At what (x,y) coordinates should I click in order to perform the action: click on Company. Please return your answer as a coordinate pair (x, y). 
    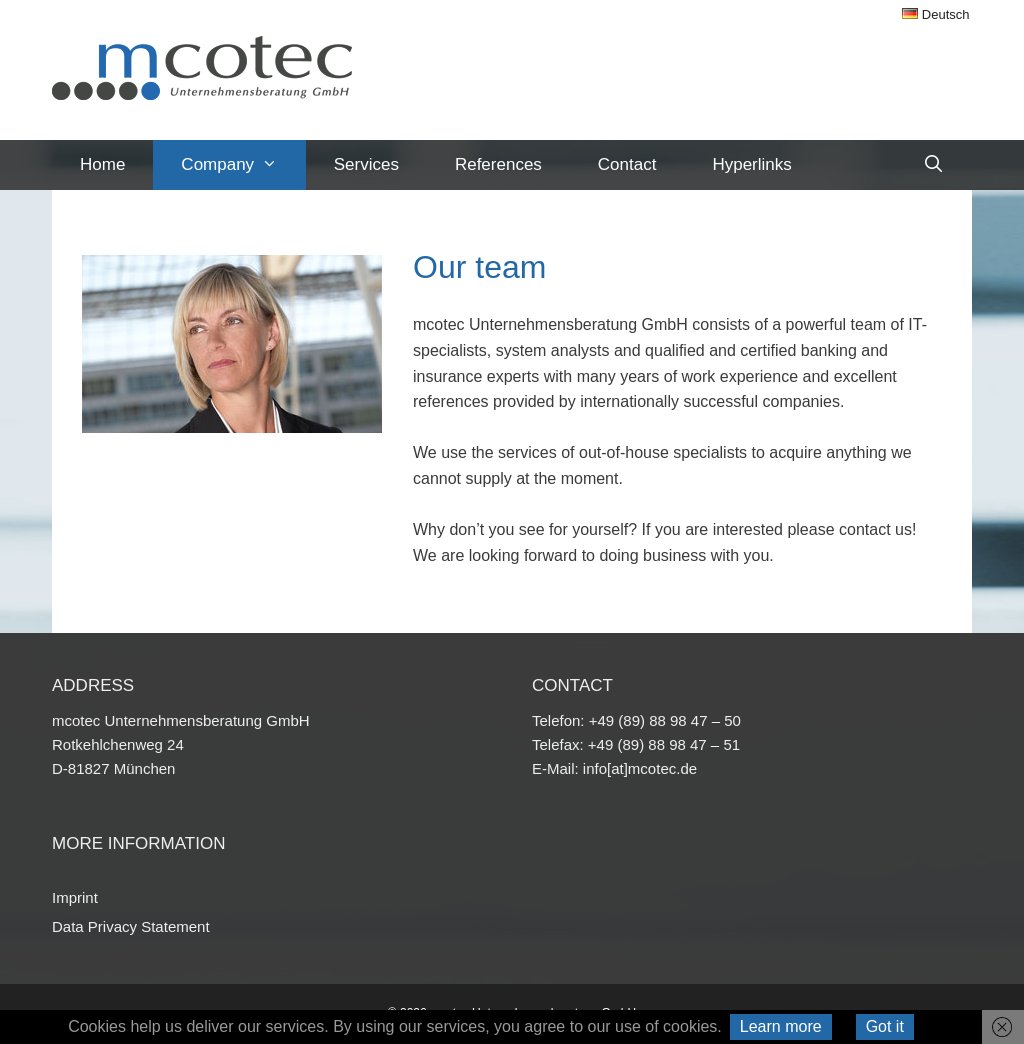
    Looking at the image, I should click on (243, 165).